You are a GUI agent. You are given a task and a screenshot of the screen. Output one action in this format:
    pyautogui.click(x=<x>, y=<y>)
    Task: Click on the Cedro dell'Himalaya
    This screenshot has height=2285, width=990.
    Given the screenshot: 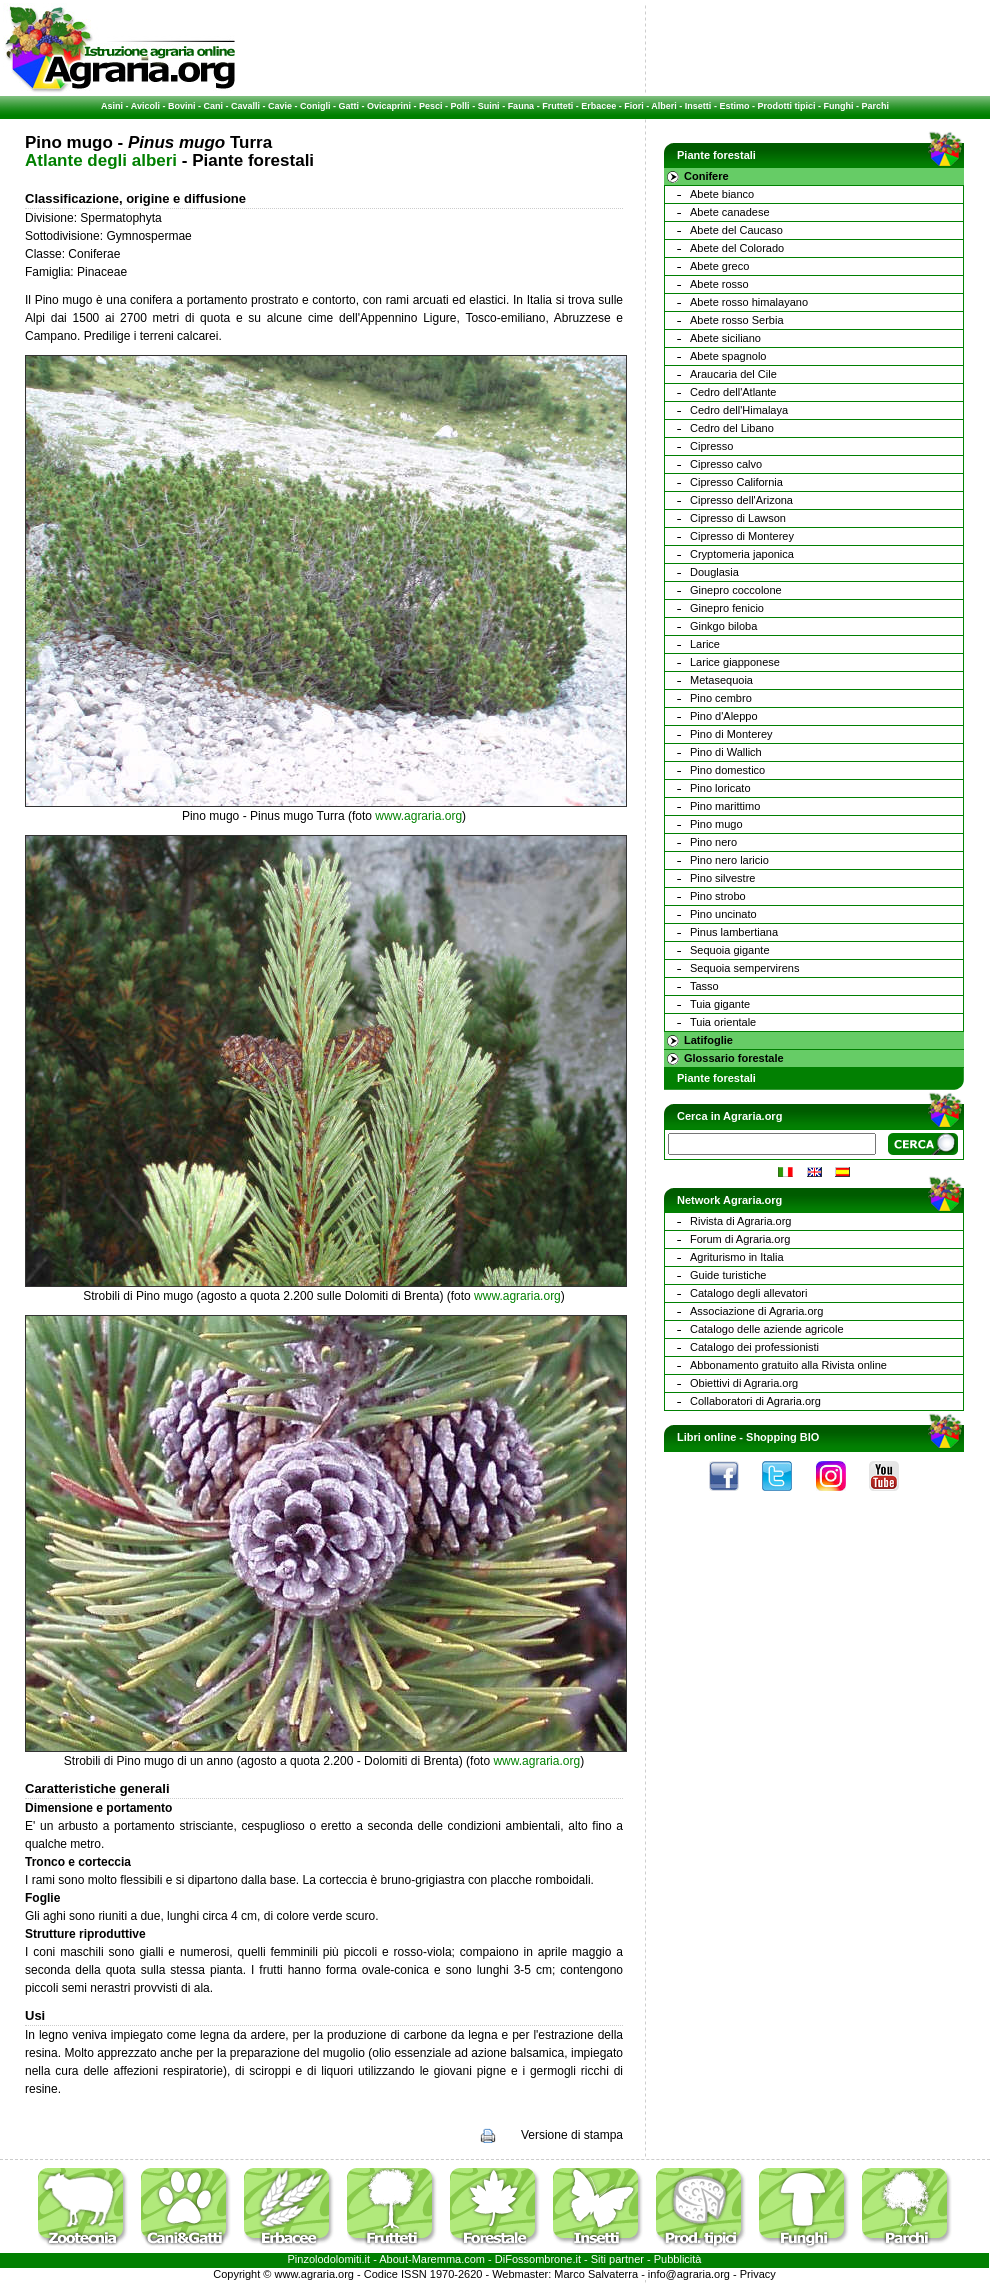 What is the action you would take?
    pyautogui.click(x=739, y=410)
    